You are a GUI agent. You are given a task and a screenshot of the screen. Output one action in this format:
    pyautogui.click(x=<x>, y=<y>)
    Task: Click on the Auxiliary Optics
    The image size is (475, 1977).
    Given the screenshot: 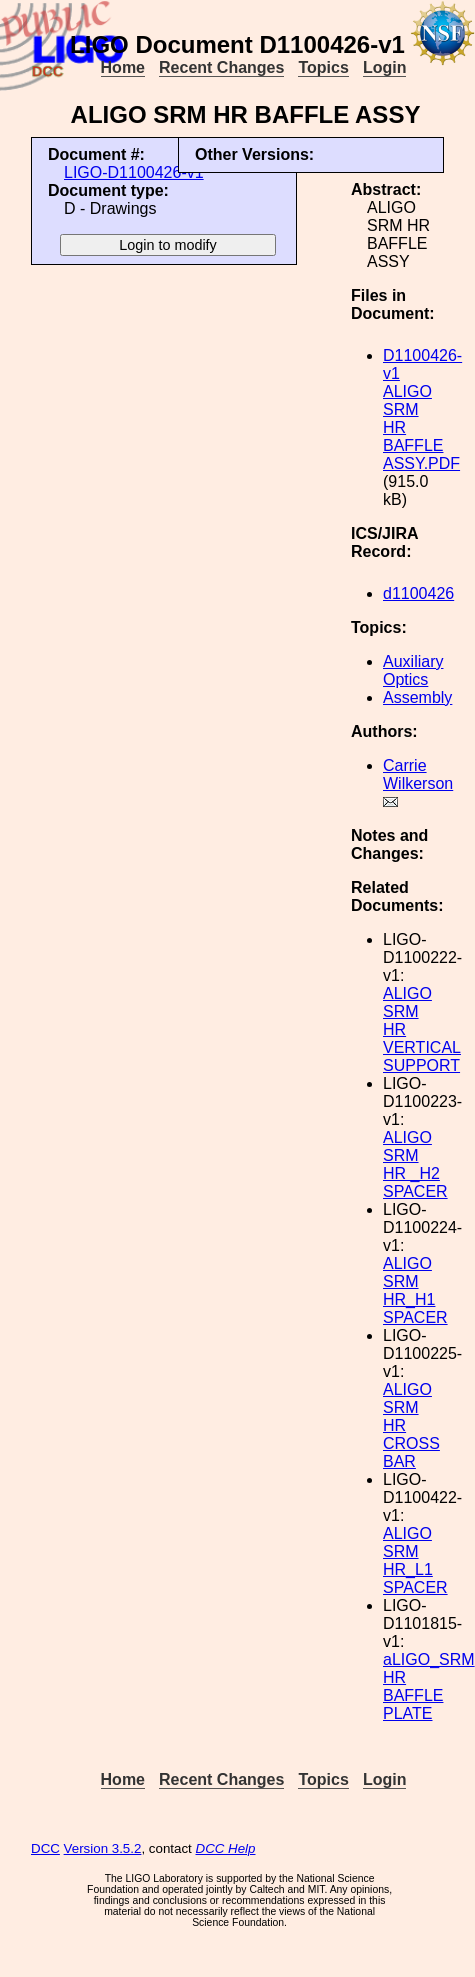 What is the action you would take?
    pyautogui.click(x=413, y=670)
    